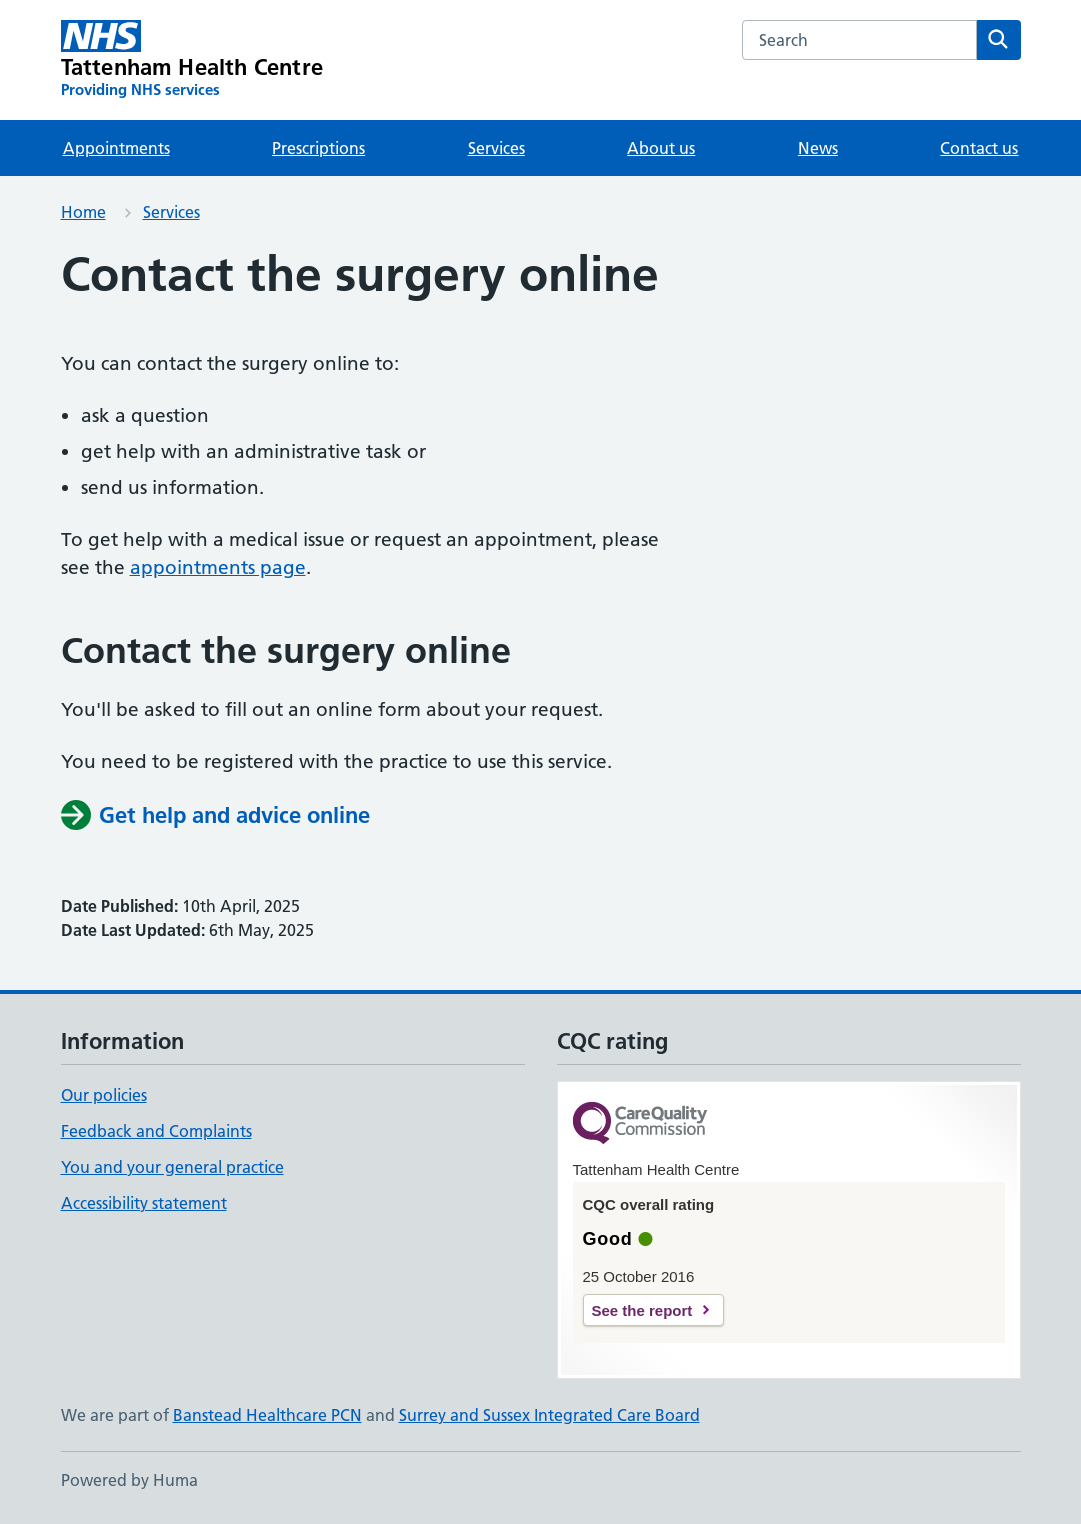 Image resolution: width=1081 pixels, height=1524 pixels. Describe the element at coordinates (642, 1310) in the screenshot. I see `See the report` at that location.